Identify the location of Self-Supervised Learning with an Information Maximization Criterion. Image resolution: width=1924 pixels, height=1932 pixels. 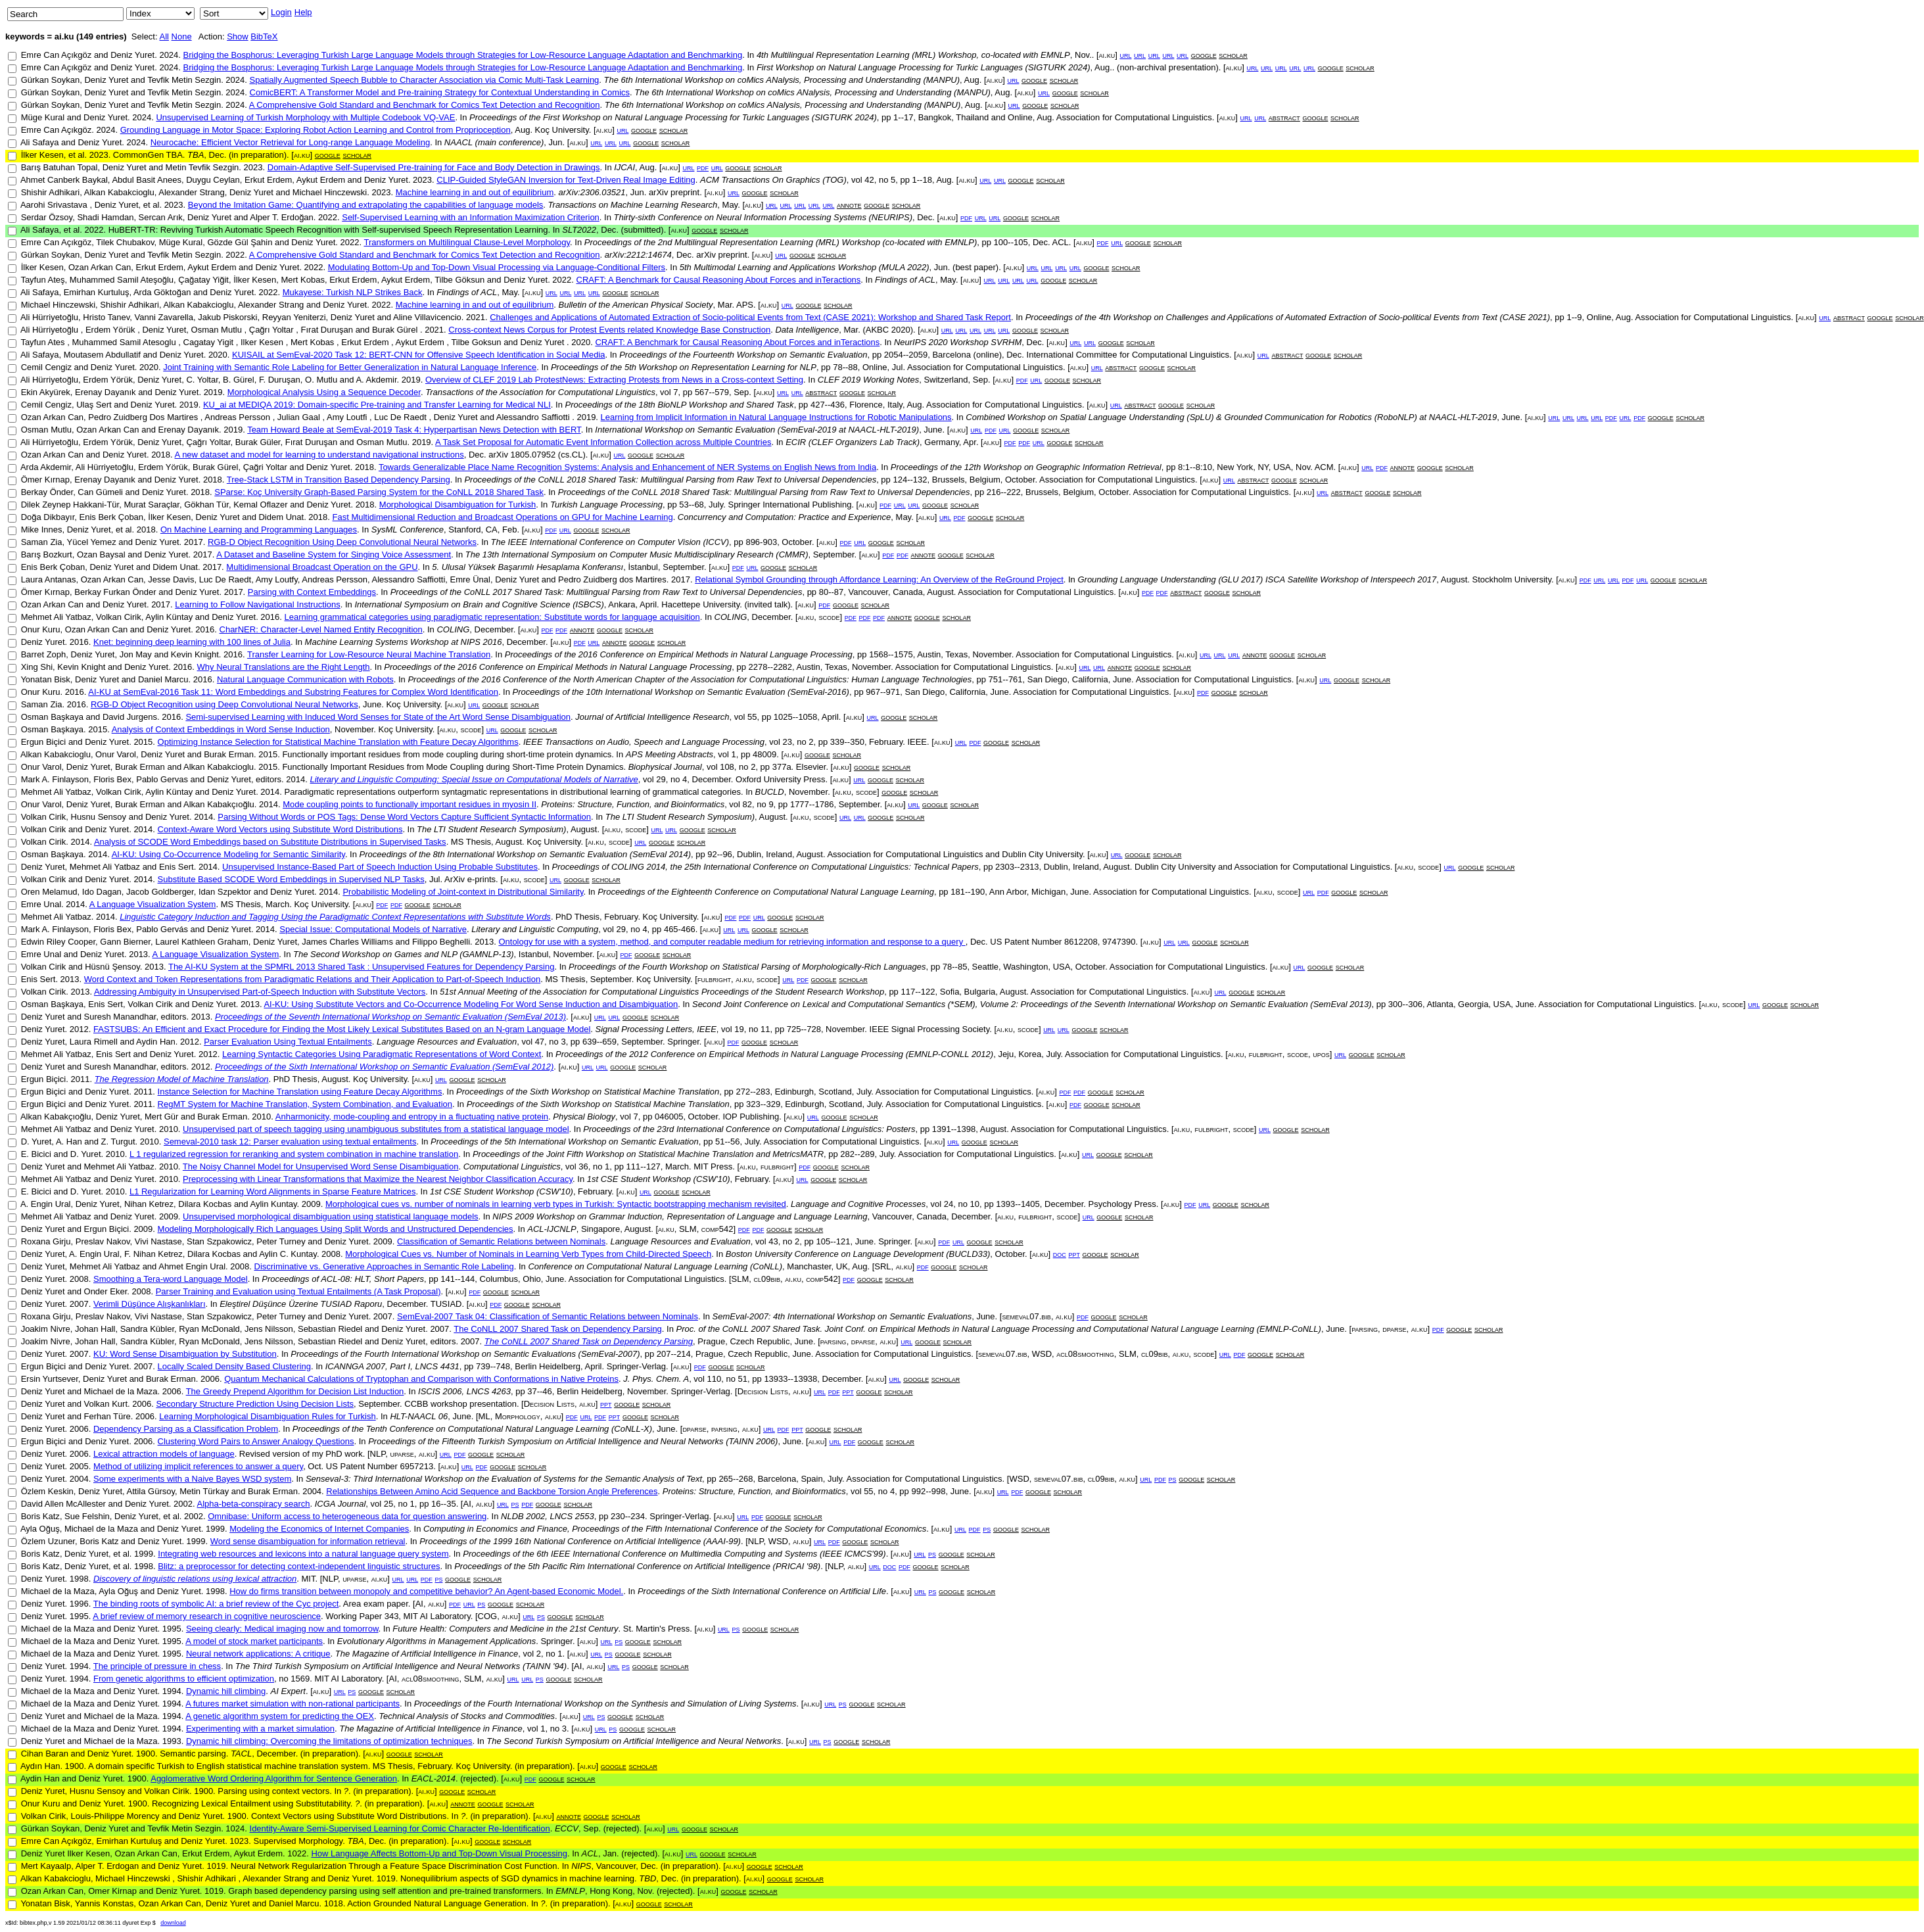
(470, 217).